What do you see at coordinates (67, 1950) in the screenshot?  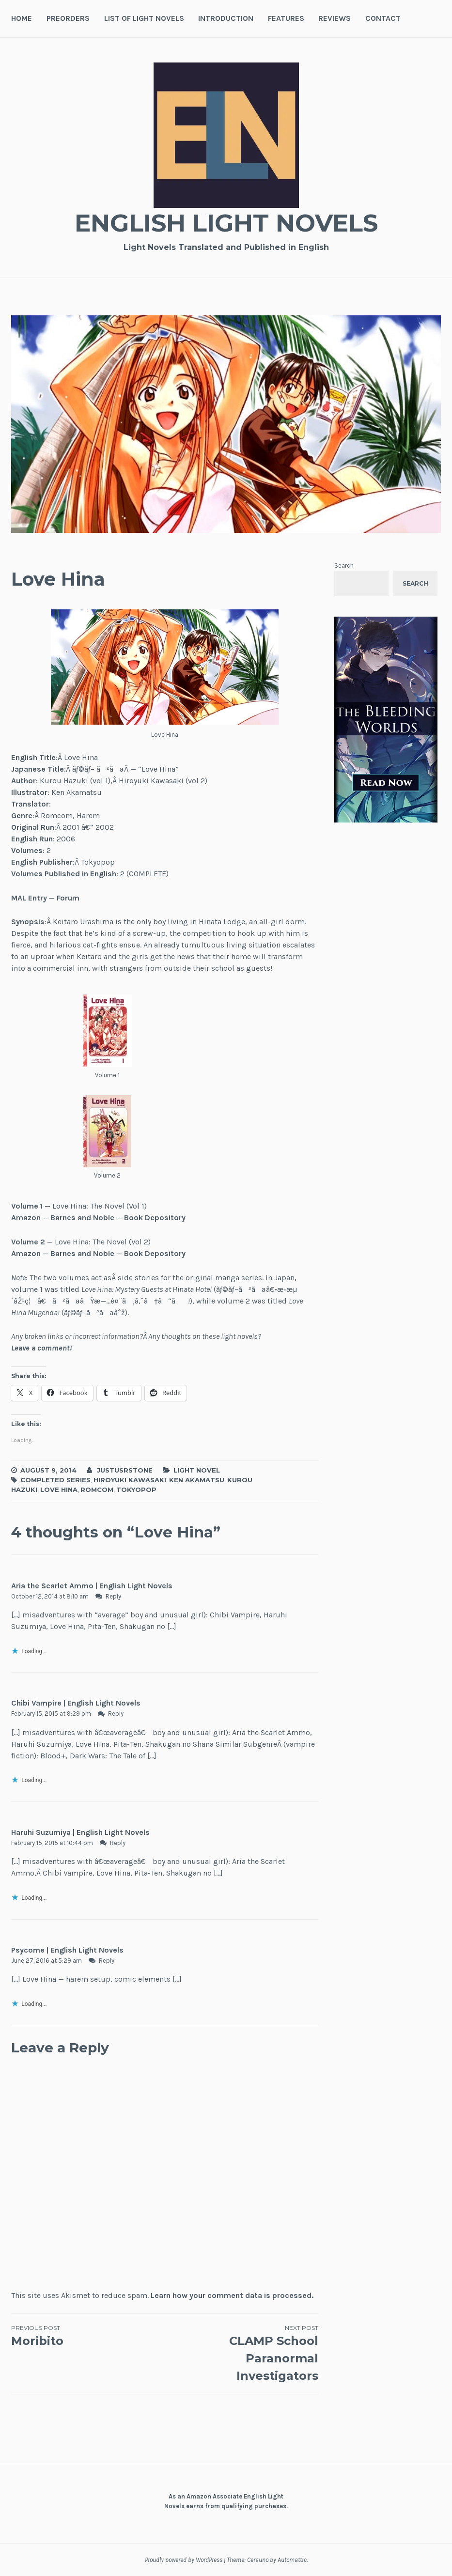 I see `Psycome | English Light Novels` at bounding box center [67, 1950].